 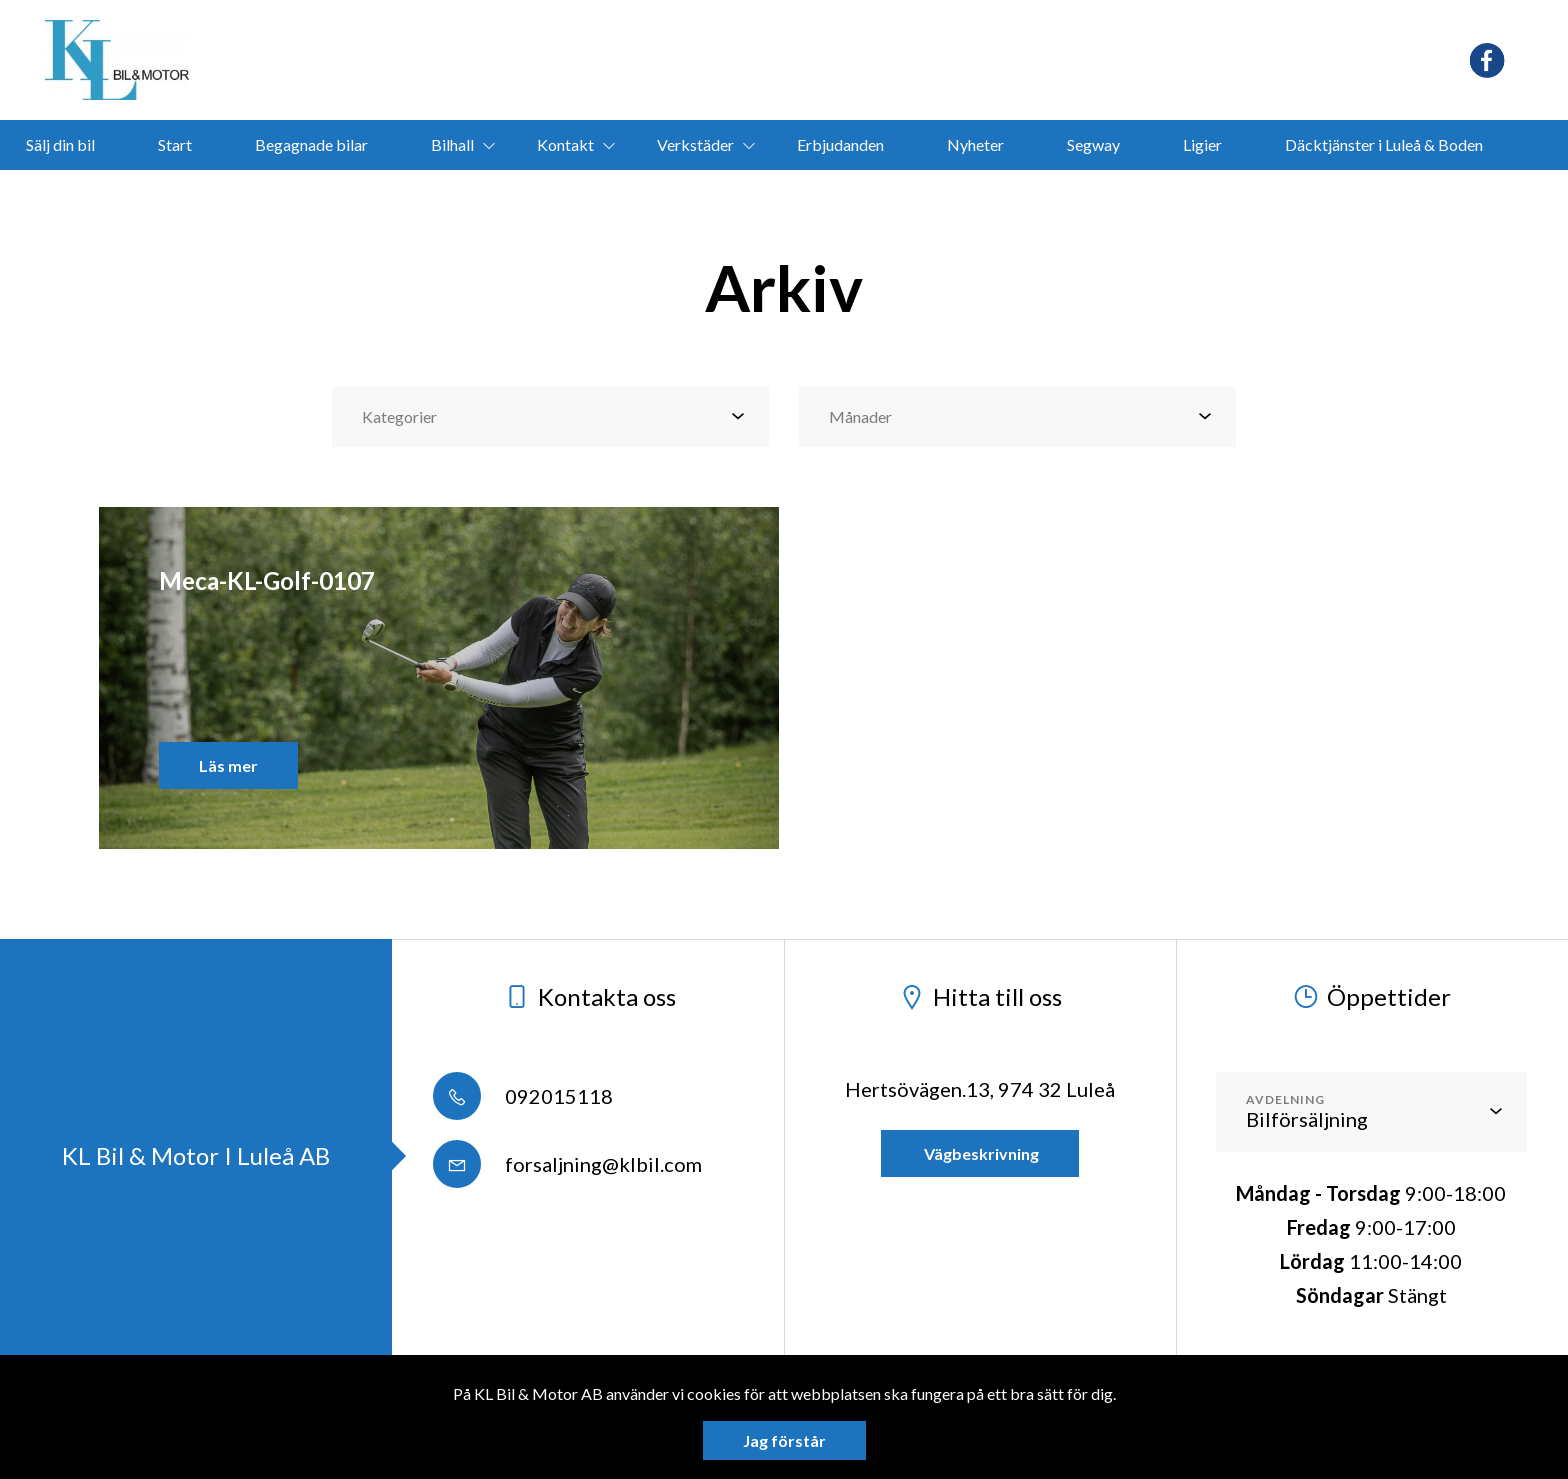 What do you see at coordinates (523, 1096) in the screenshot?
I see `092015118` at bounding box center [523, 1096].